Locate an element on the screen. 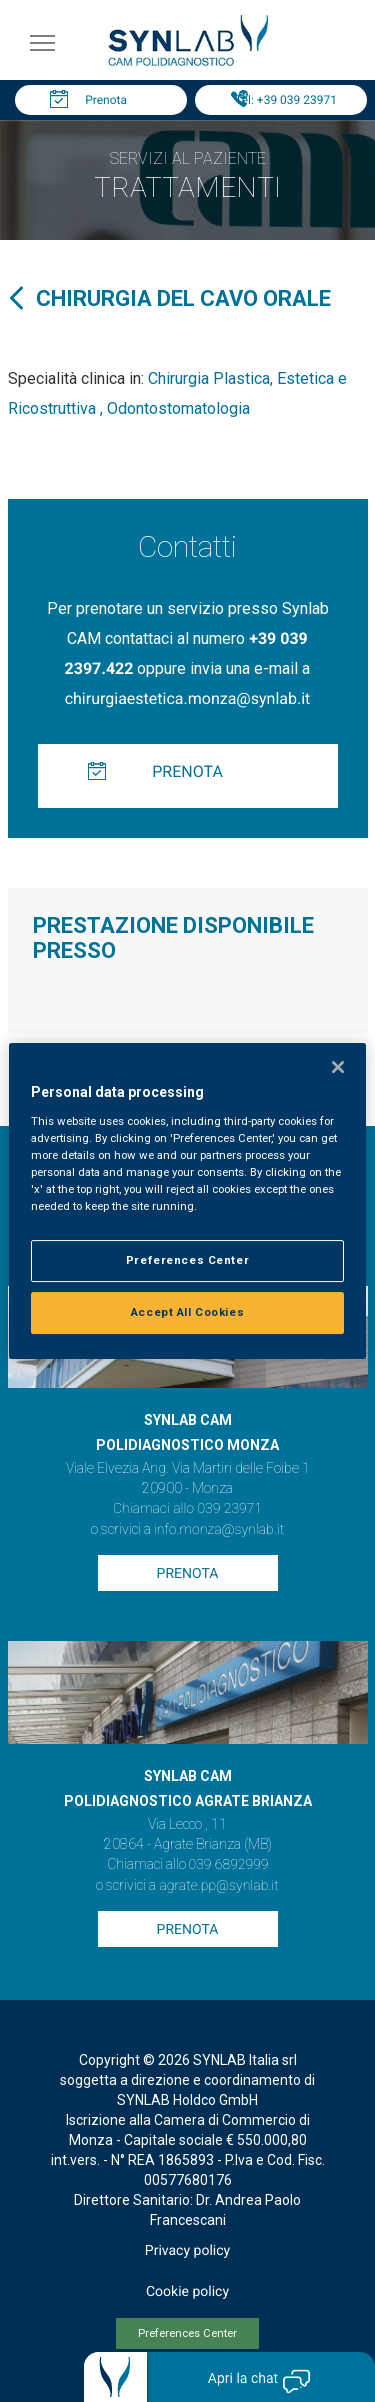 This screenshot has height=2402, width=375. 039 6892999 is located at coordinates (229, 1865).